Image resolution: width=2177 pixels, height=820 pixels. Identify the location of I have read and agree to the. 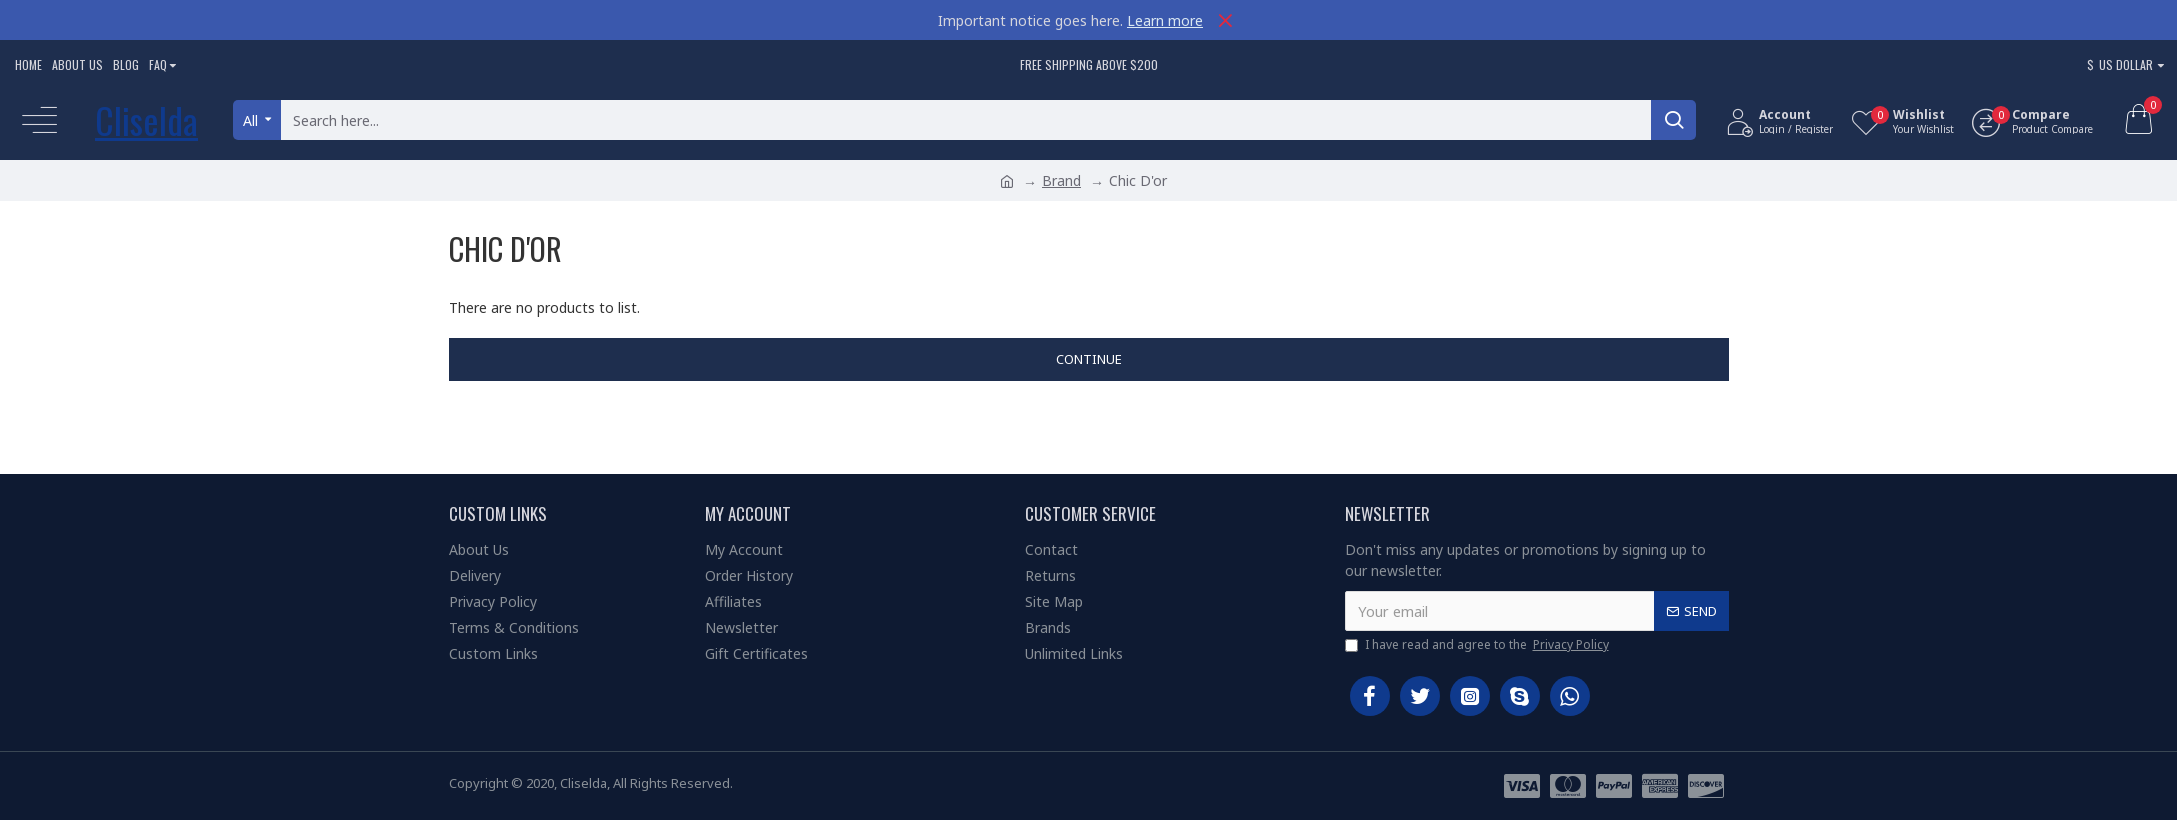
(1478, 645).